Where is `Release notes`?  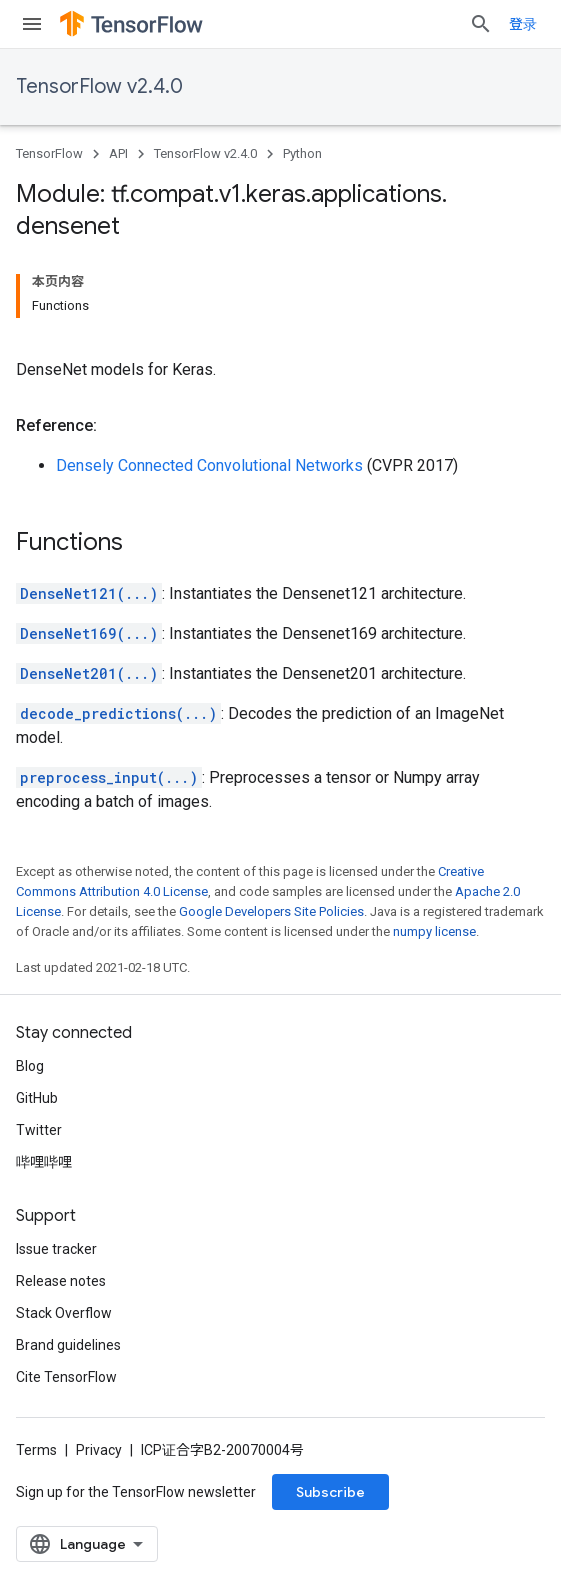
Release notes is located at coordinates (61, 1281).